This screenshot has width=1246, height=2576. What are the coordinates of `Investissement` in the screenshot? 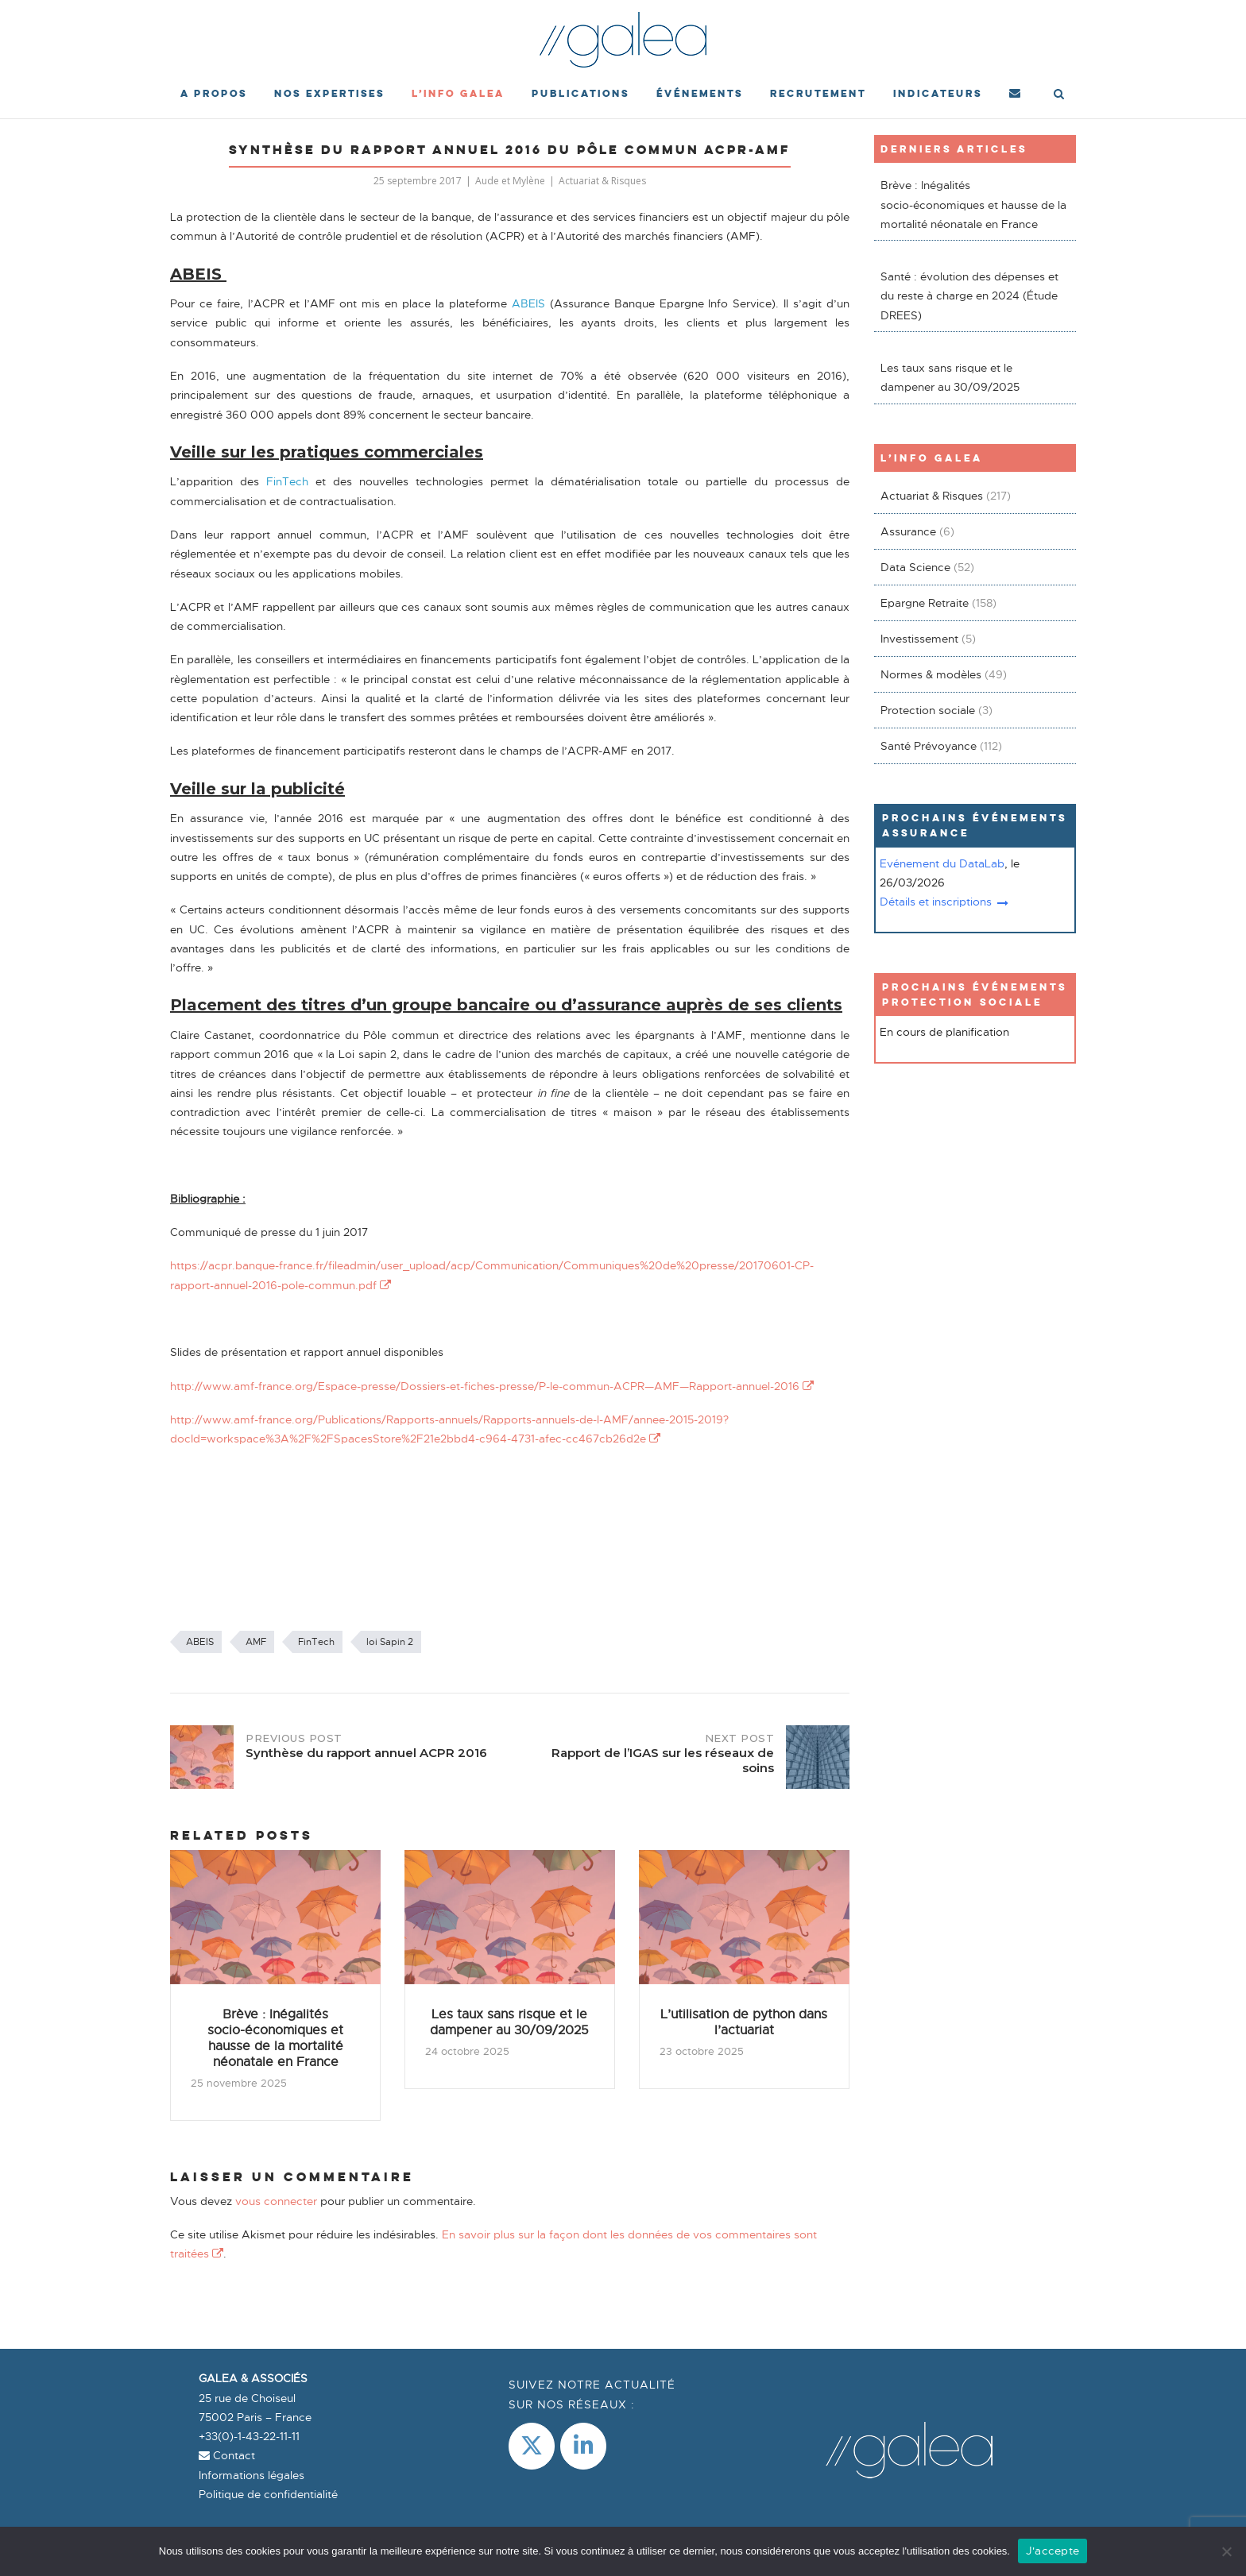 It's located at (919, 638).